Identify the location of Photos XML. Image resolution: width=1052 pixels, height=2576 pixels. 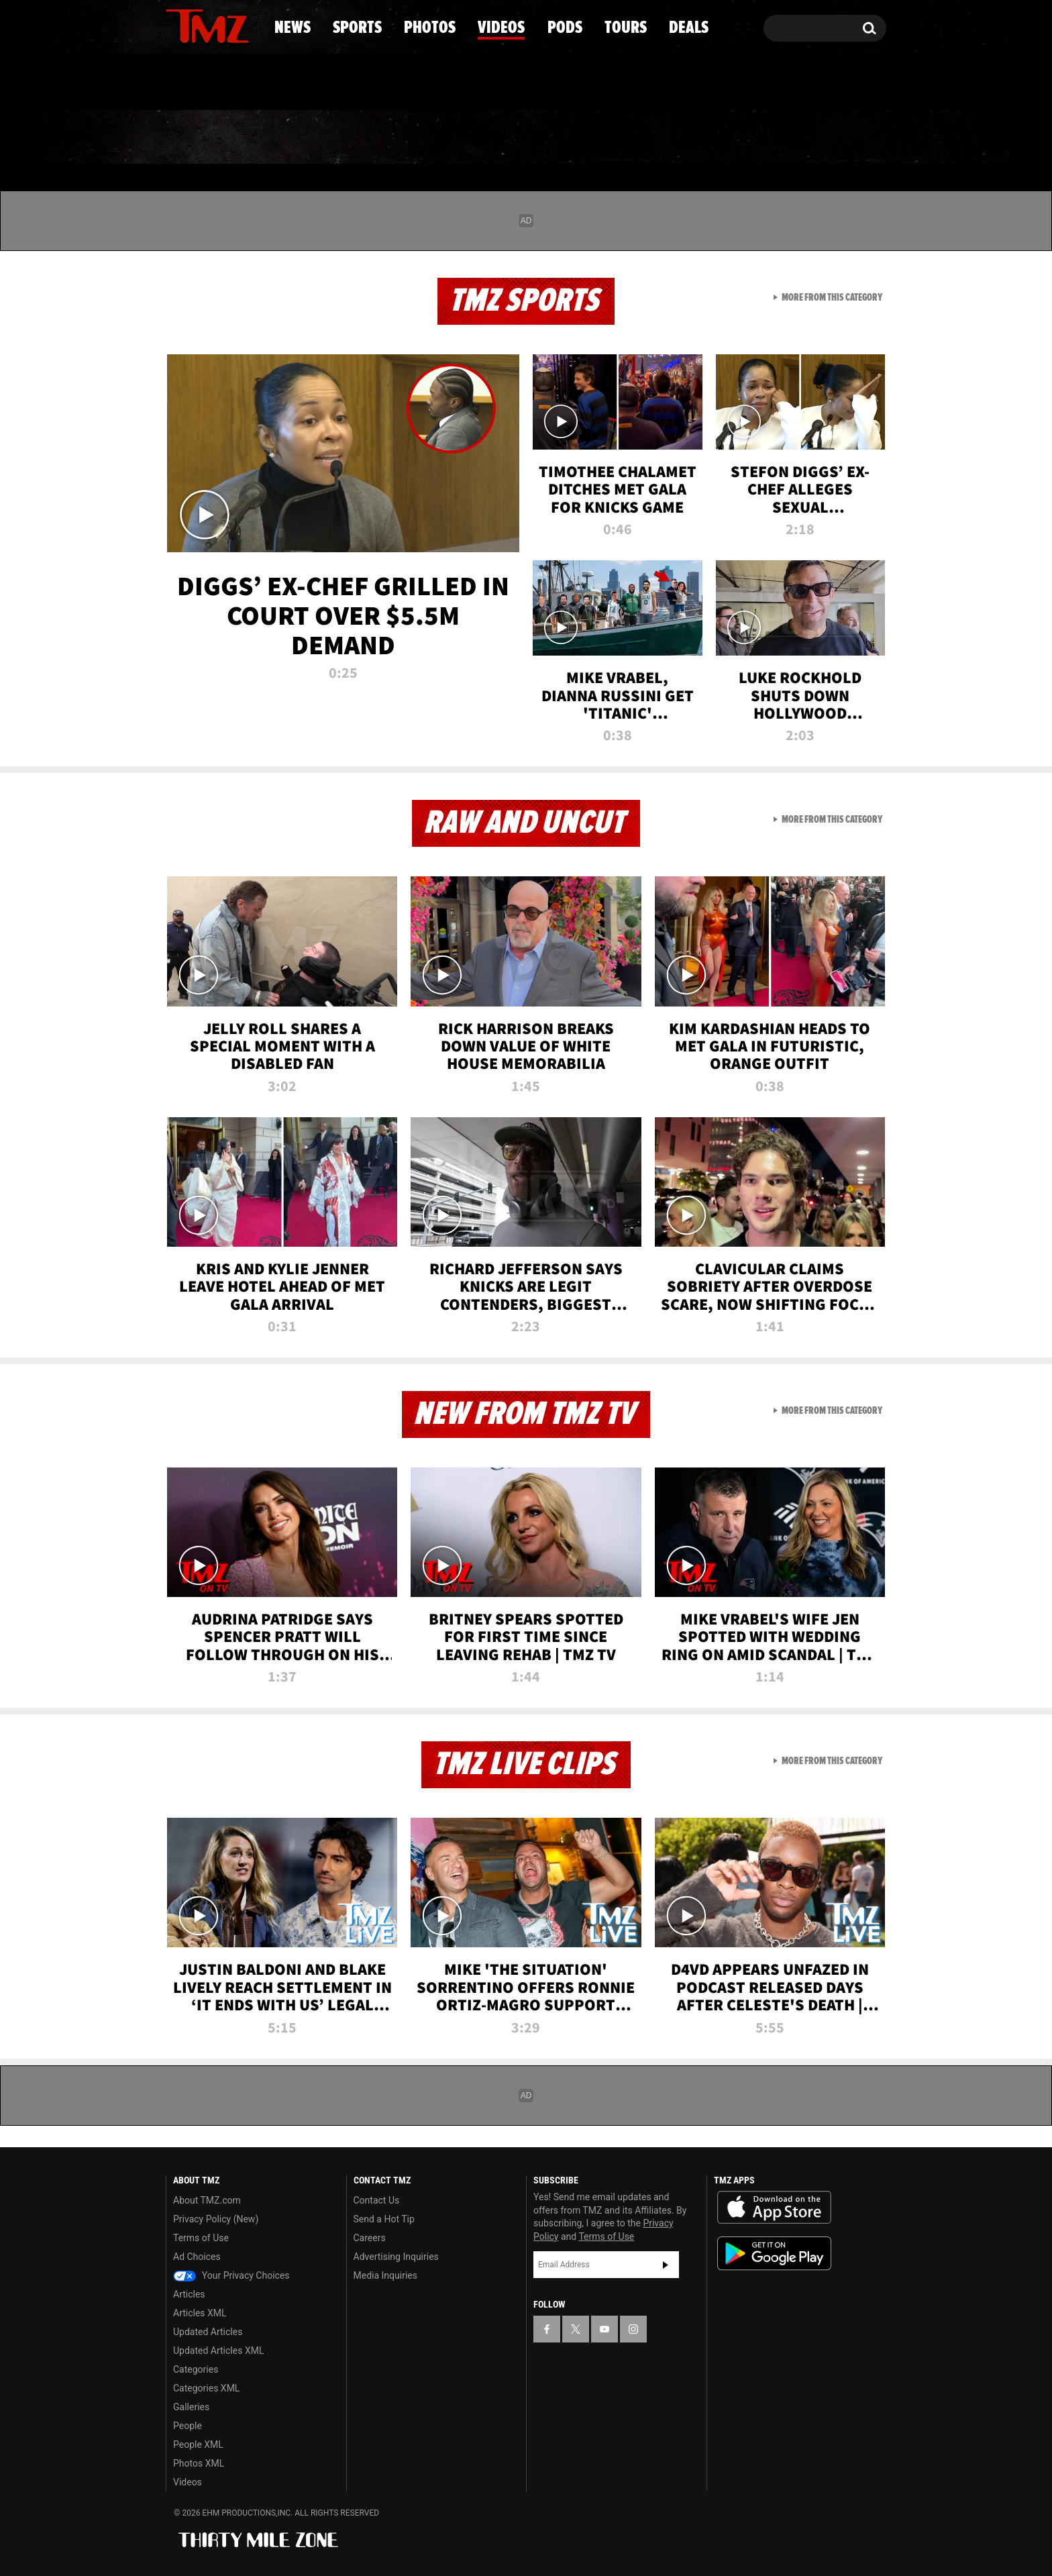
(198, 2463).